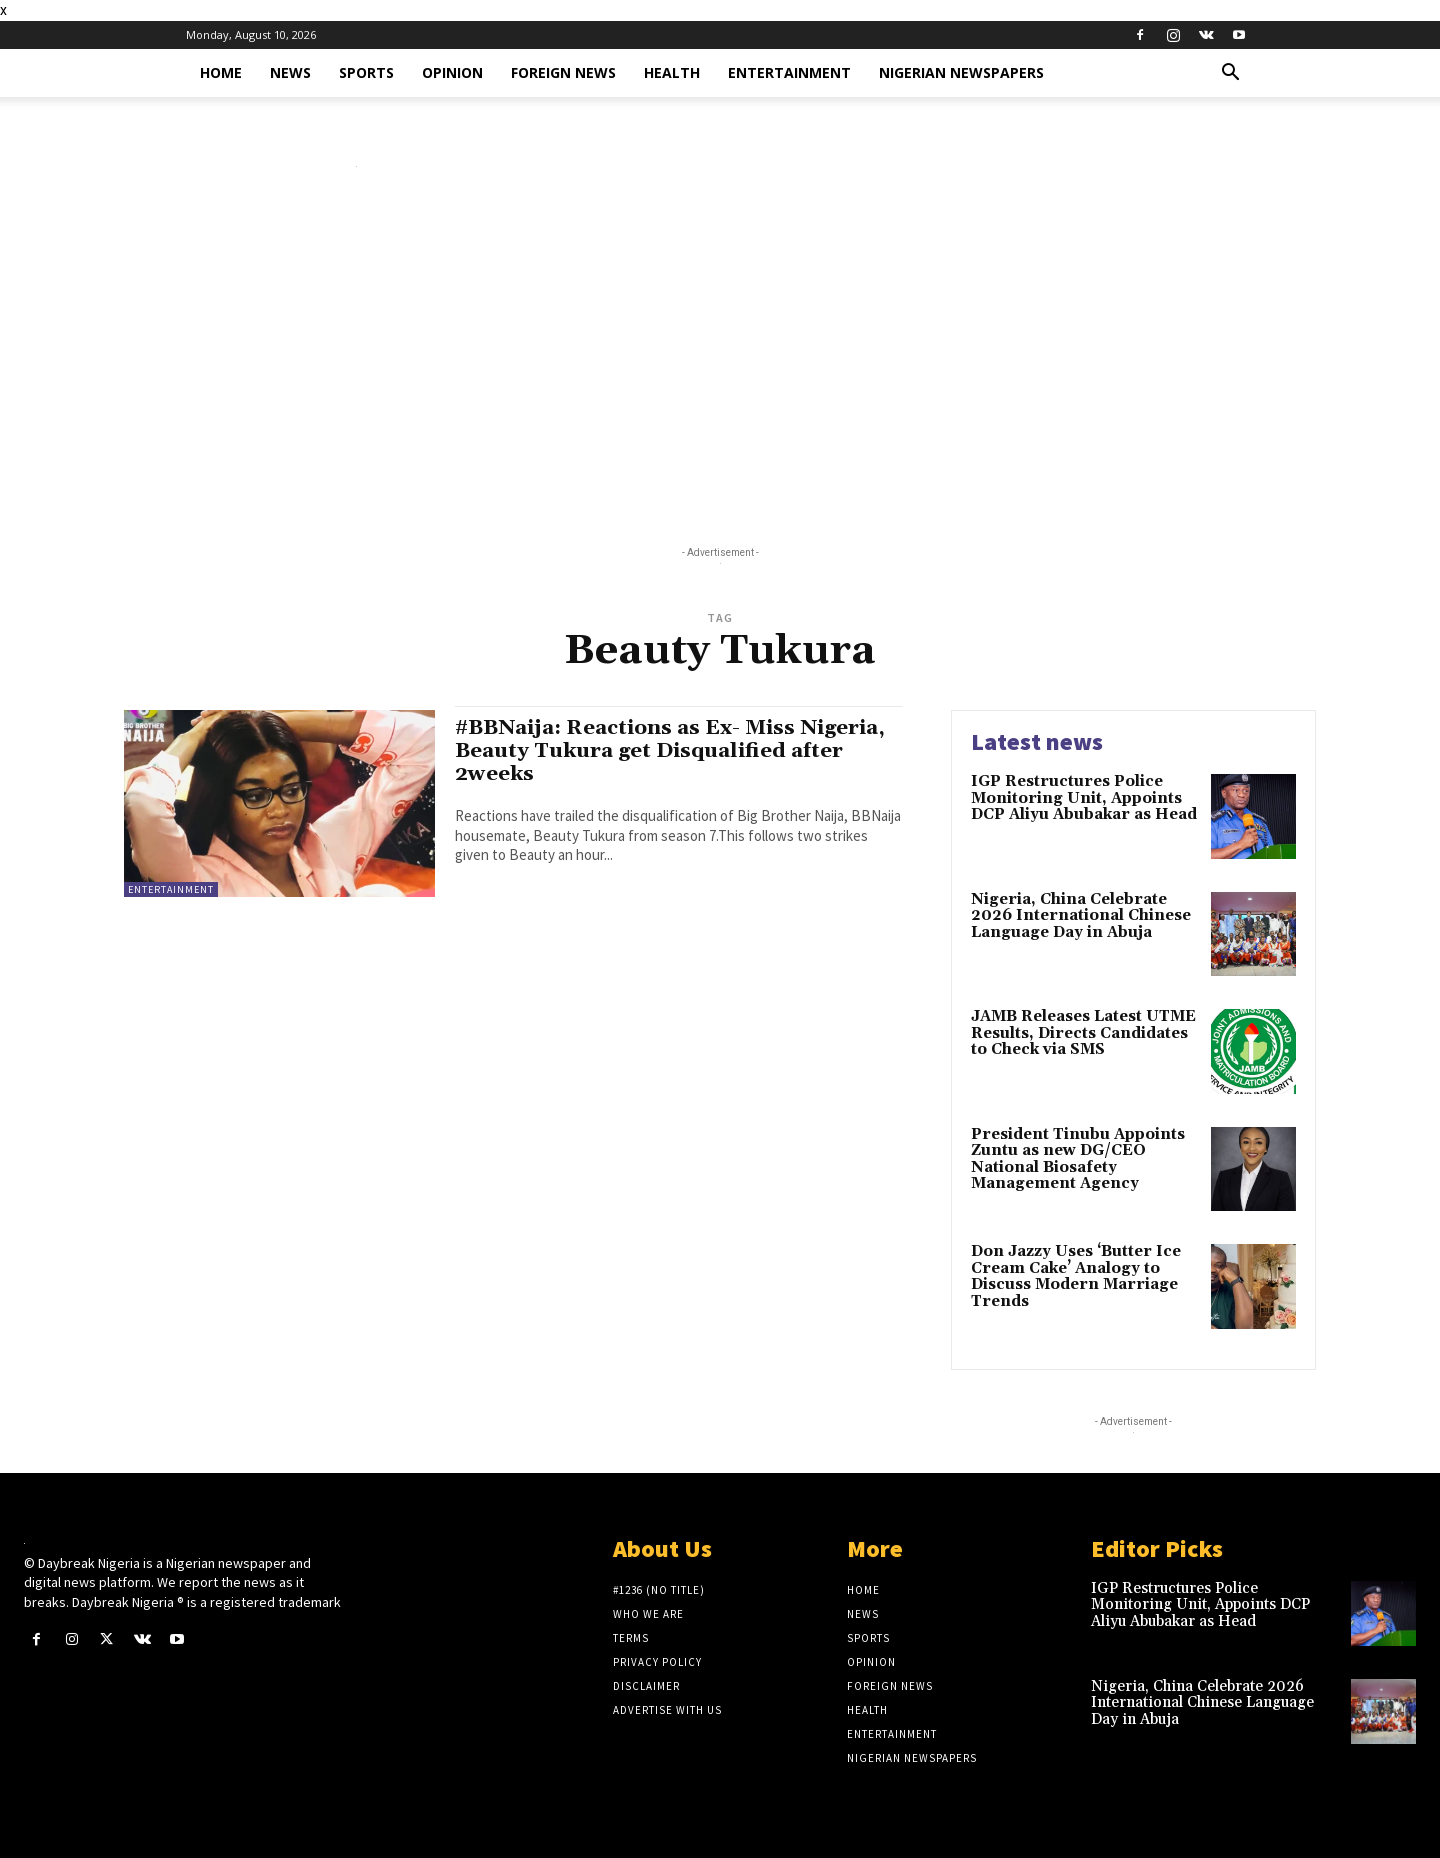 The width and height of the screenshot is (1440, 1858). What do you see at coordinates (674, 751) in the screenshot?
I see `#BBNaija: Reactions as Ex- Miss Nigeria, Beauty Tukura get Disqualified after 2weeks` at bounding box center [674, 751].